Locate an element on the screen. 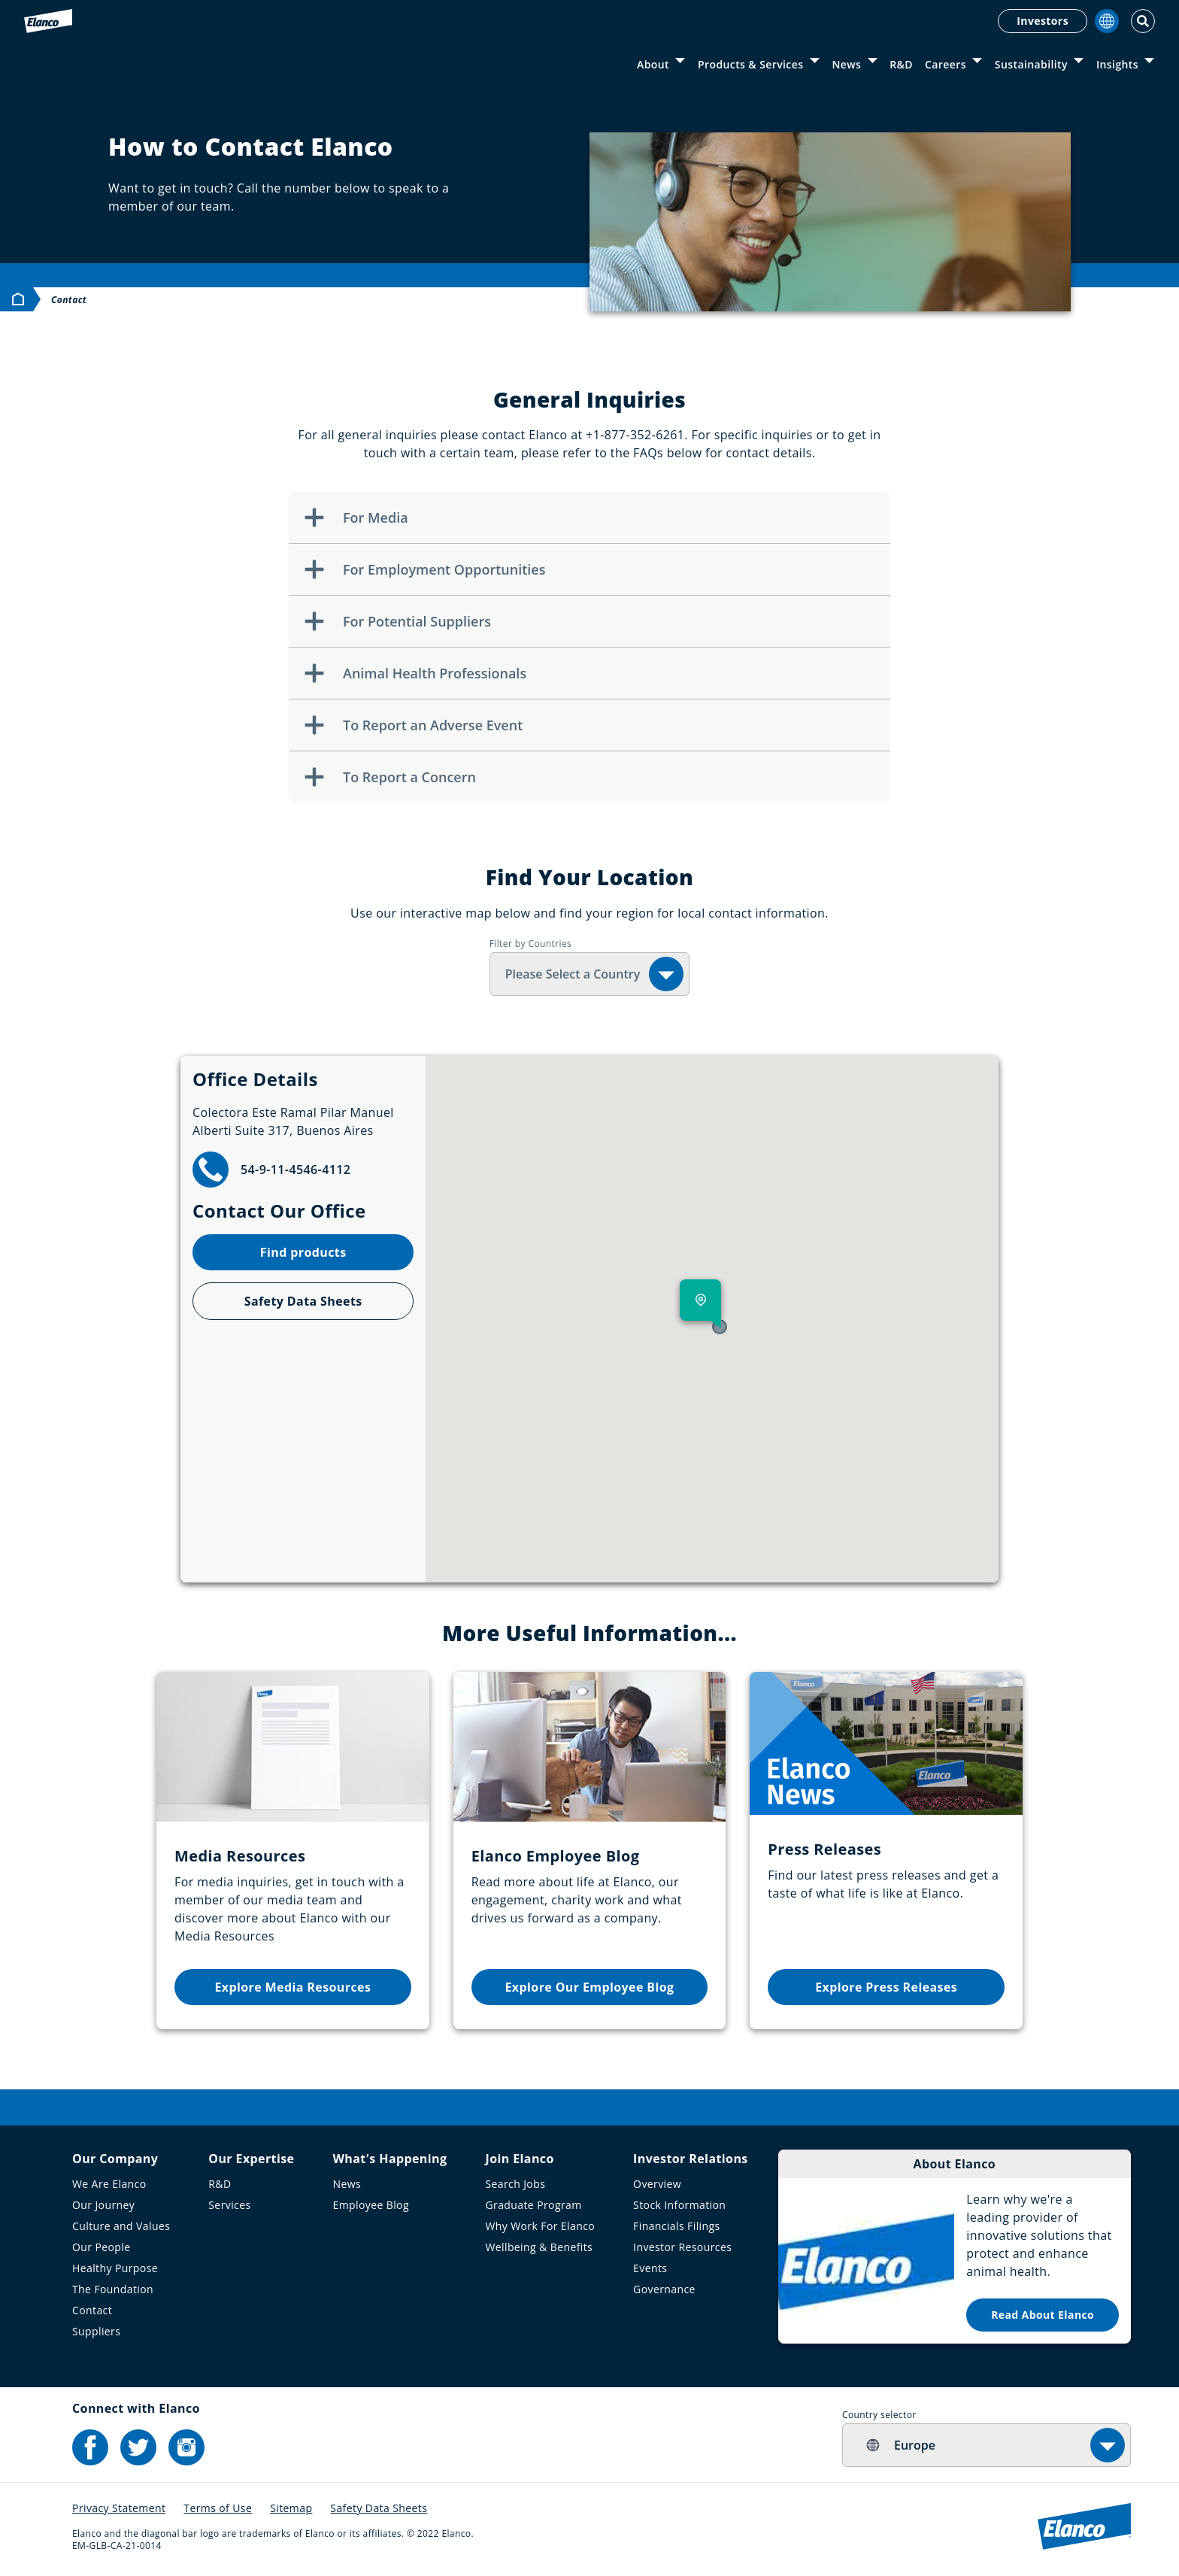  Contact is located at coordinates (92, 2310).